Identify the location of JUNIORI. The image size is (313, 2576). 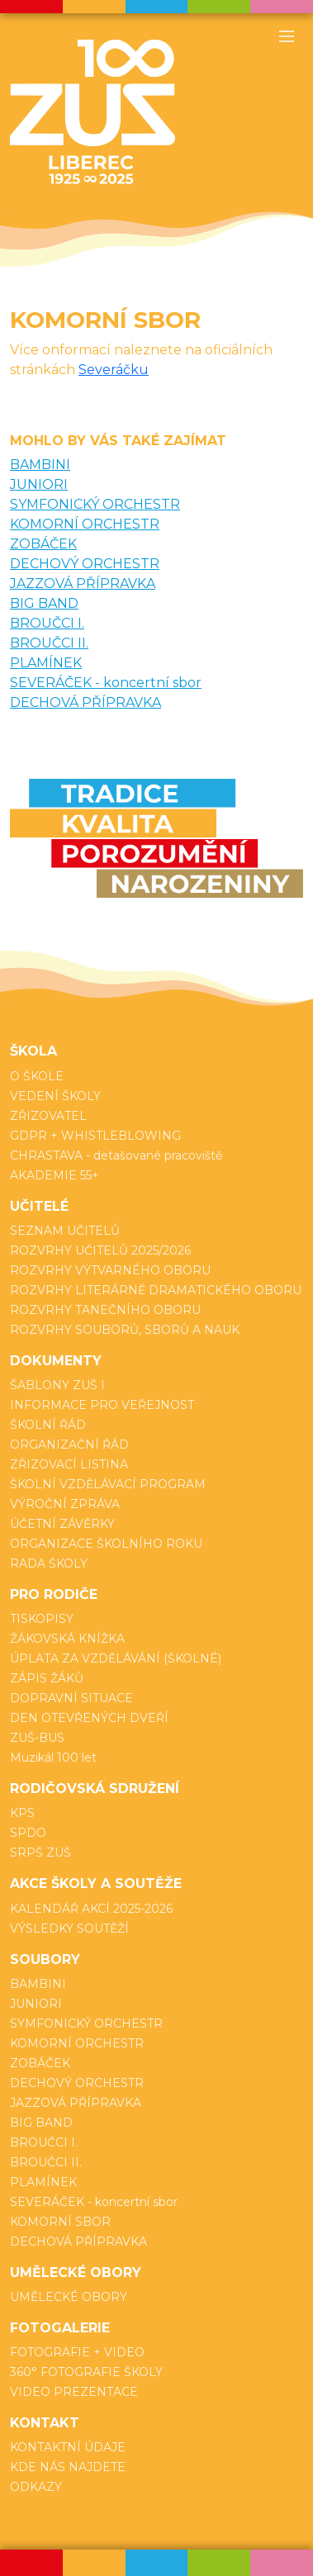
(39, 484).